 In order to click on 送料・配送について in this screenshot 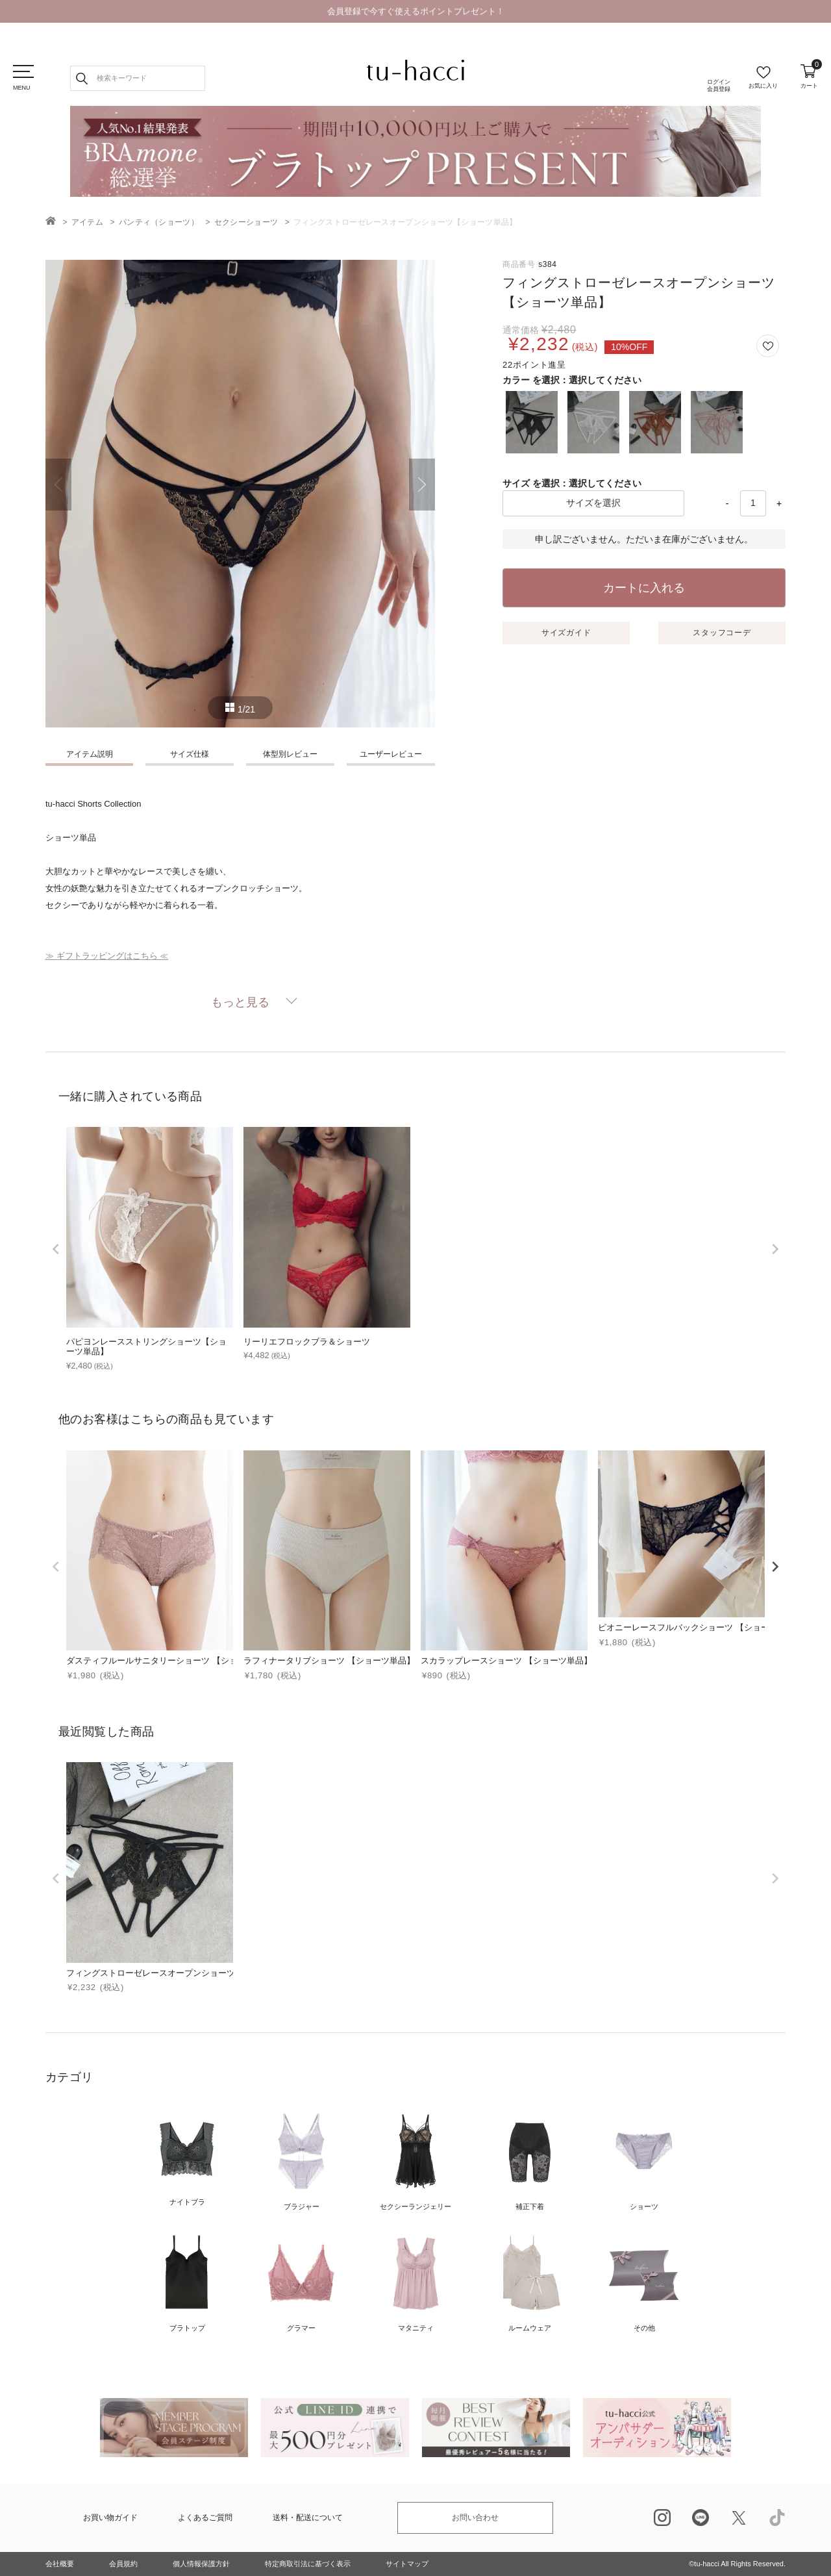, I will do `click(308, 2517)`.